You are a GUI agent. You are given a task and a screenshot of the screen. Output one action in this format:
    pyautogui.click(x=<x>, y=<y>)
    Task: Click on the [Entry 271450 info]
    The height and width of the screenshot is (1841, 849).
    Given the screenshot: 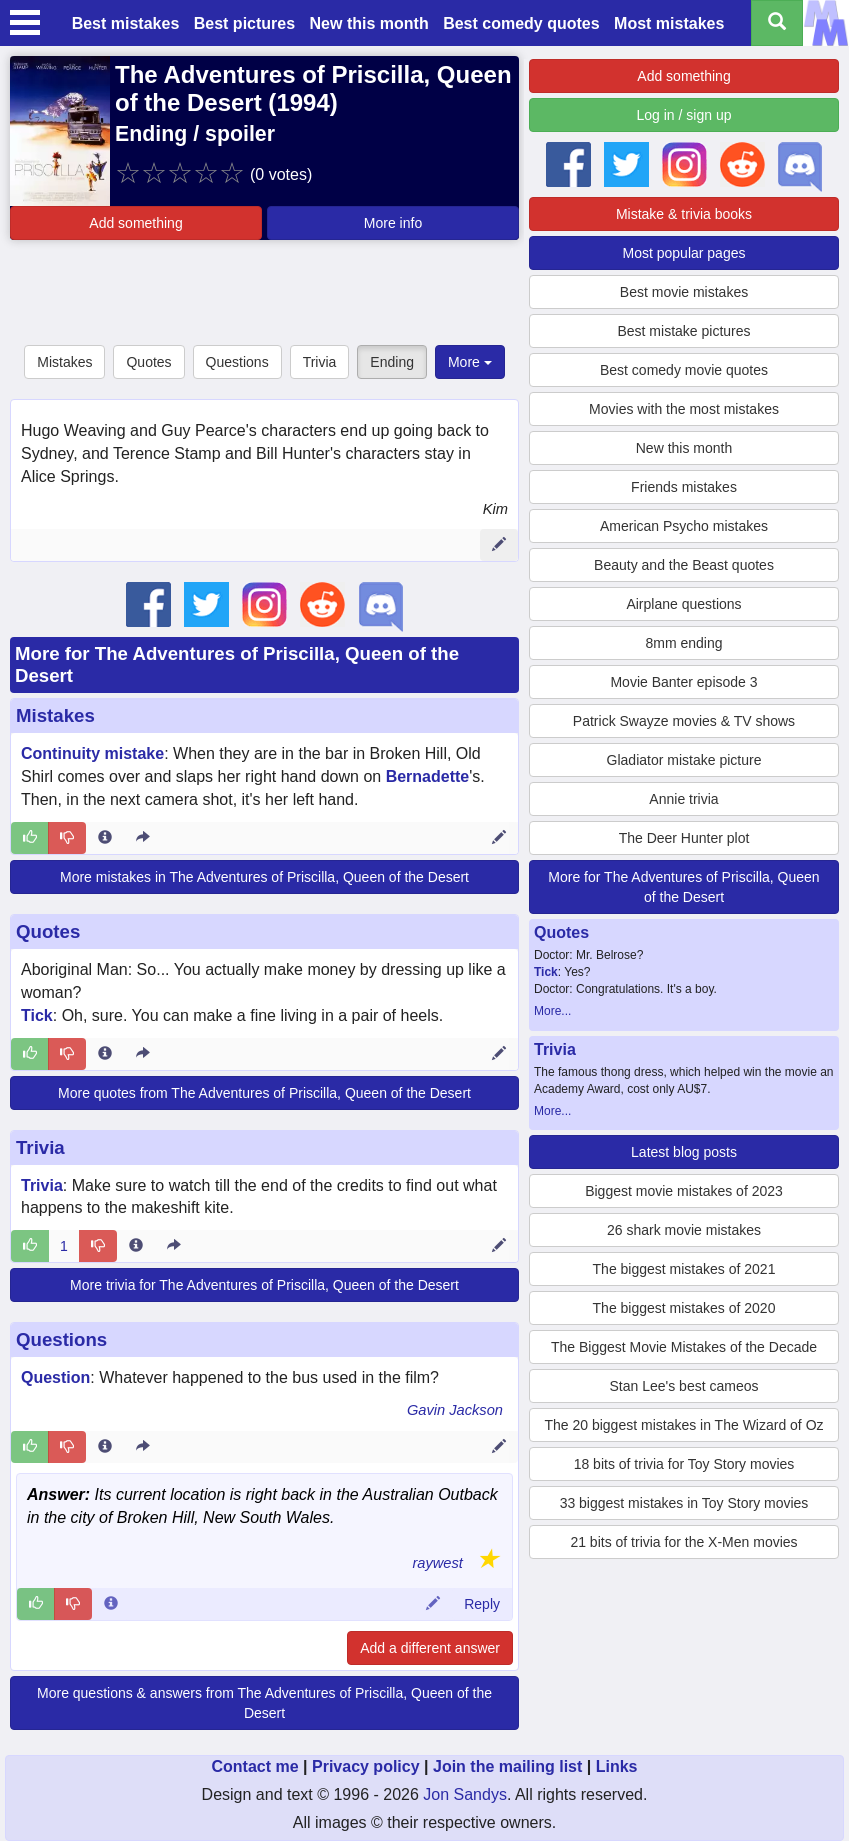 What is the action you would take?
    pyautogui.click(x=105, y=1054)
    